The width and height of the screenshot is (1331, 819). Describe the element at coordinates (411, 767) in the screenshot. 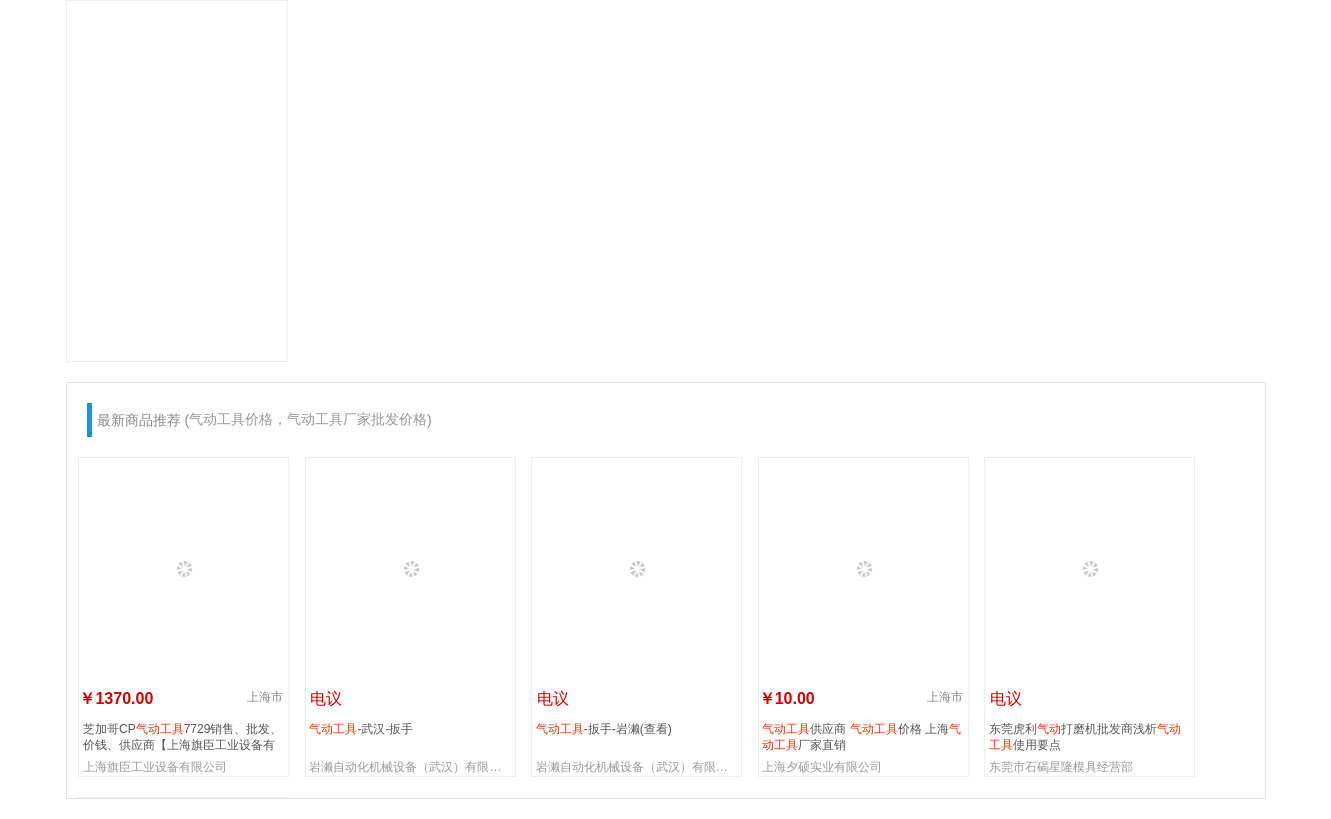

I see `岩濑自动化机械设备（武汉）有限公司` at that location.